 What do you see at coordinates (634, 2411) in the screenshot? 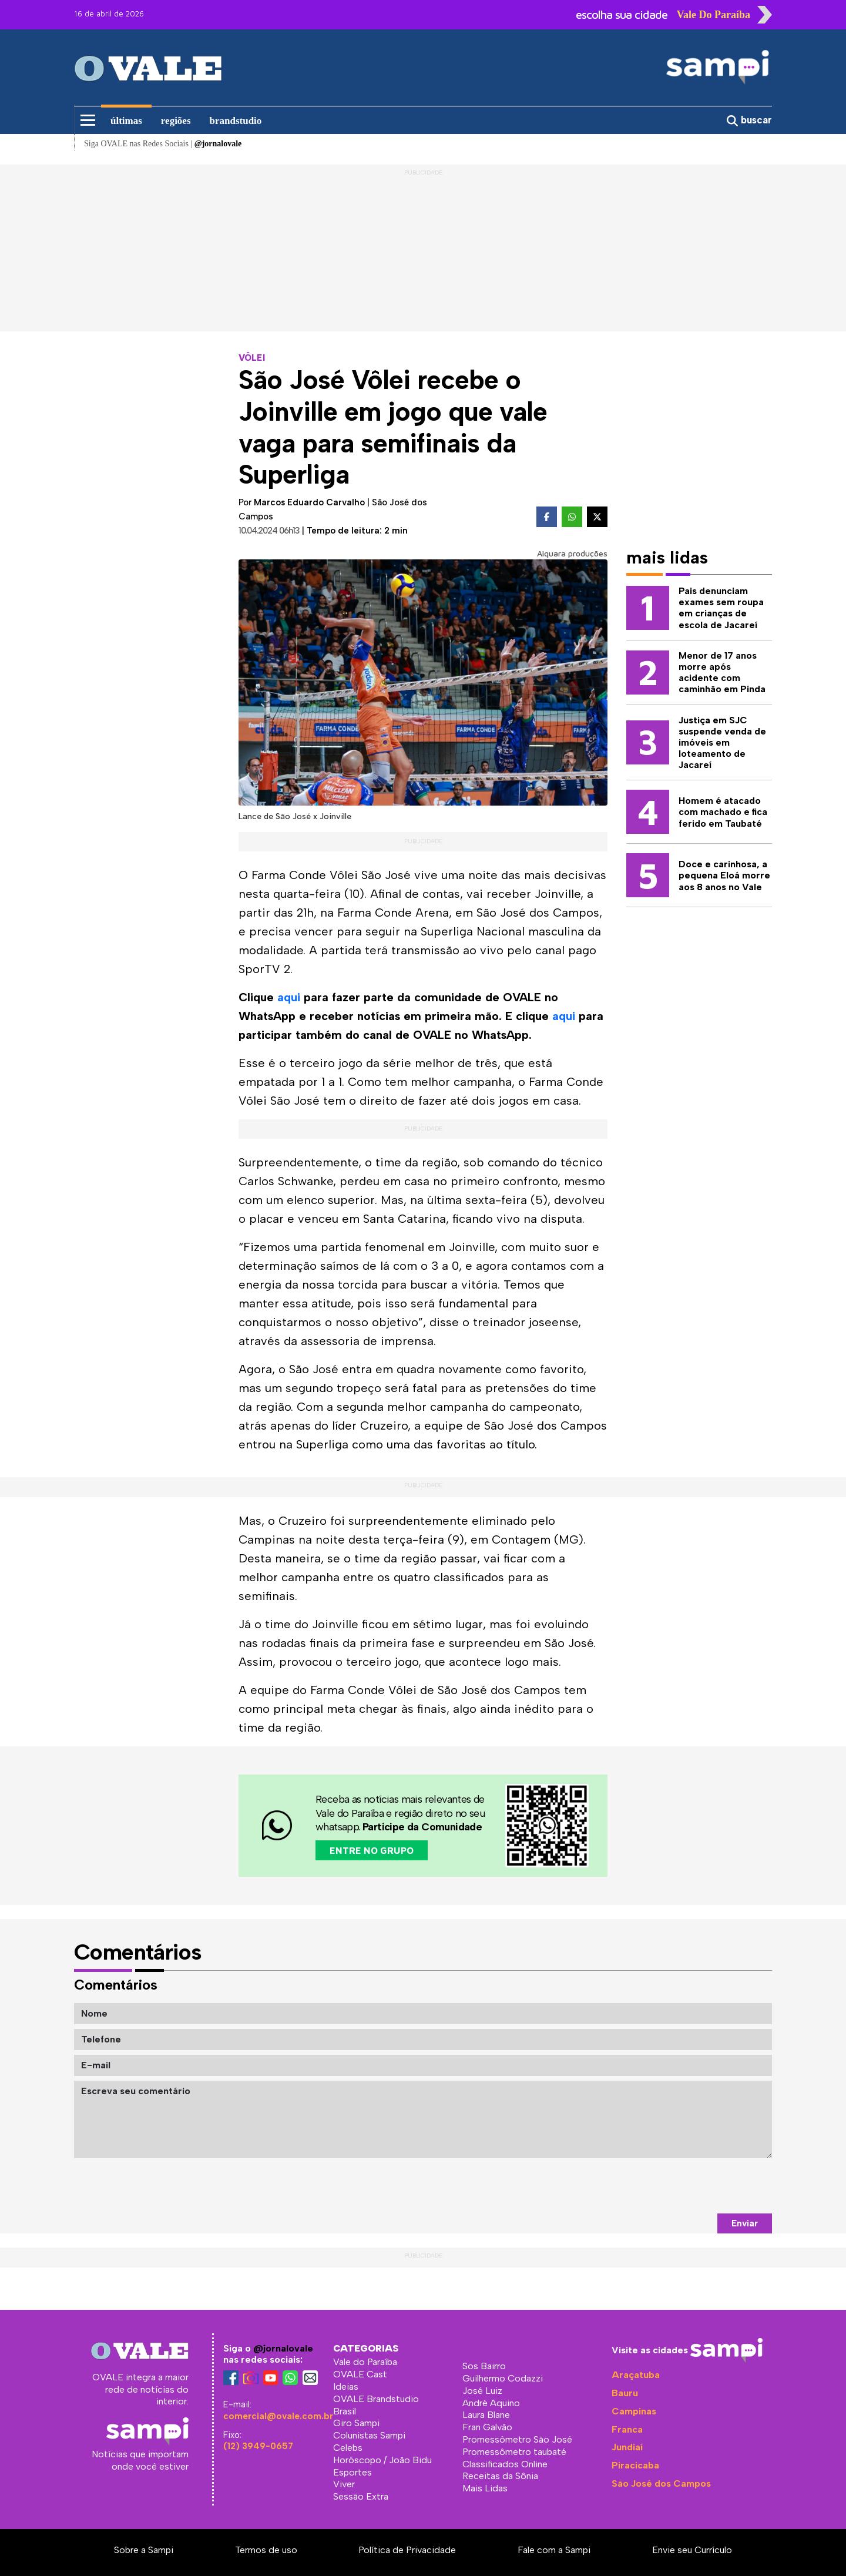
I see `Campinas` at bounding box center [634, 2411].